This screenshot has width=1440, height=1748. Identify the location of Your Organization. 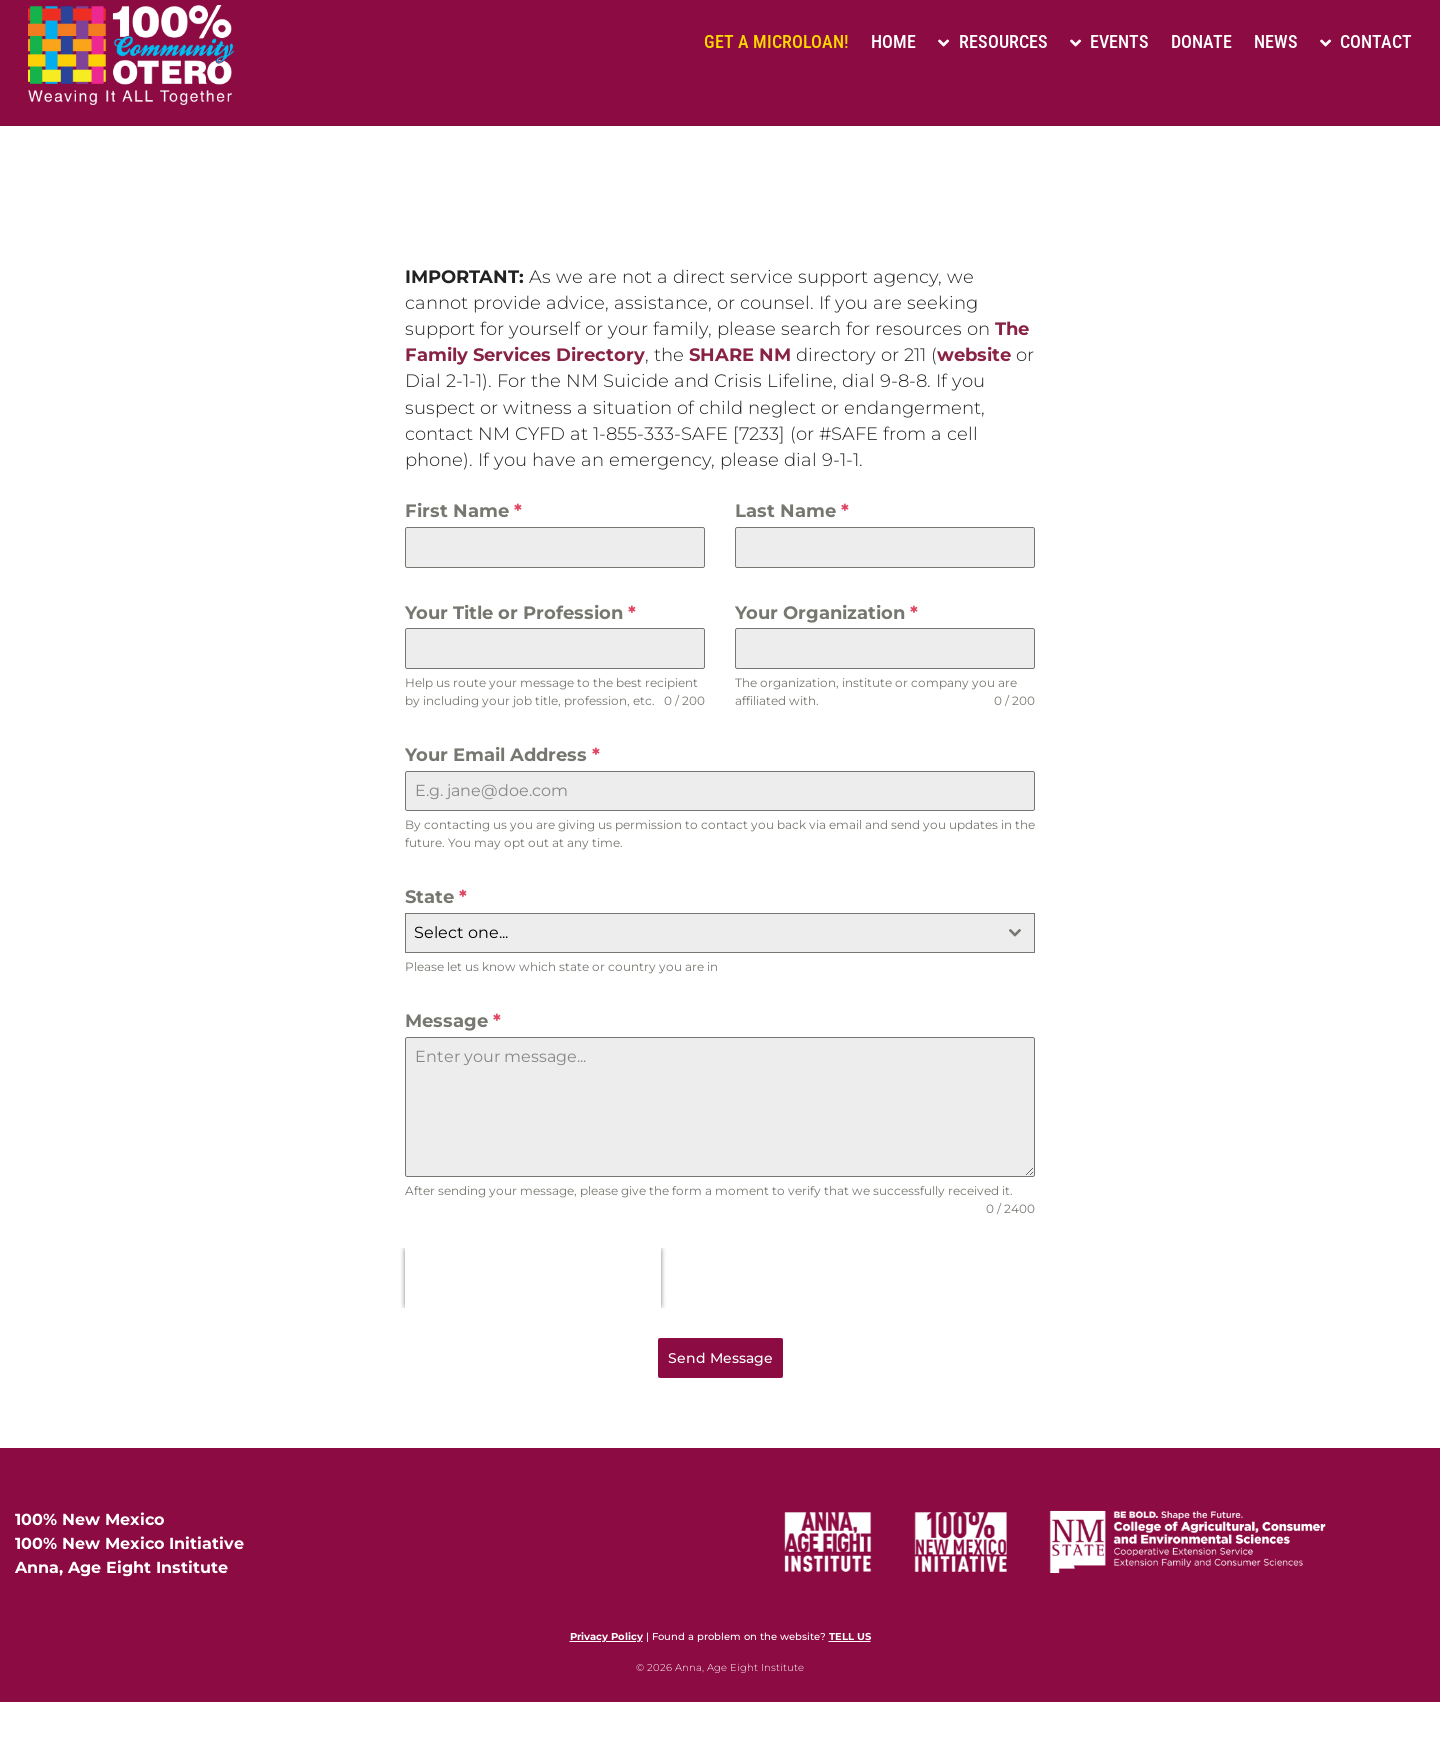
(826, 613).